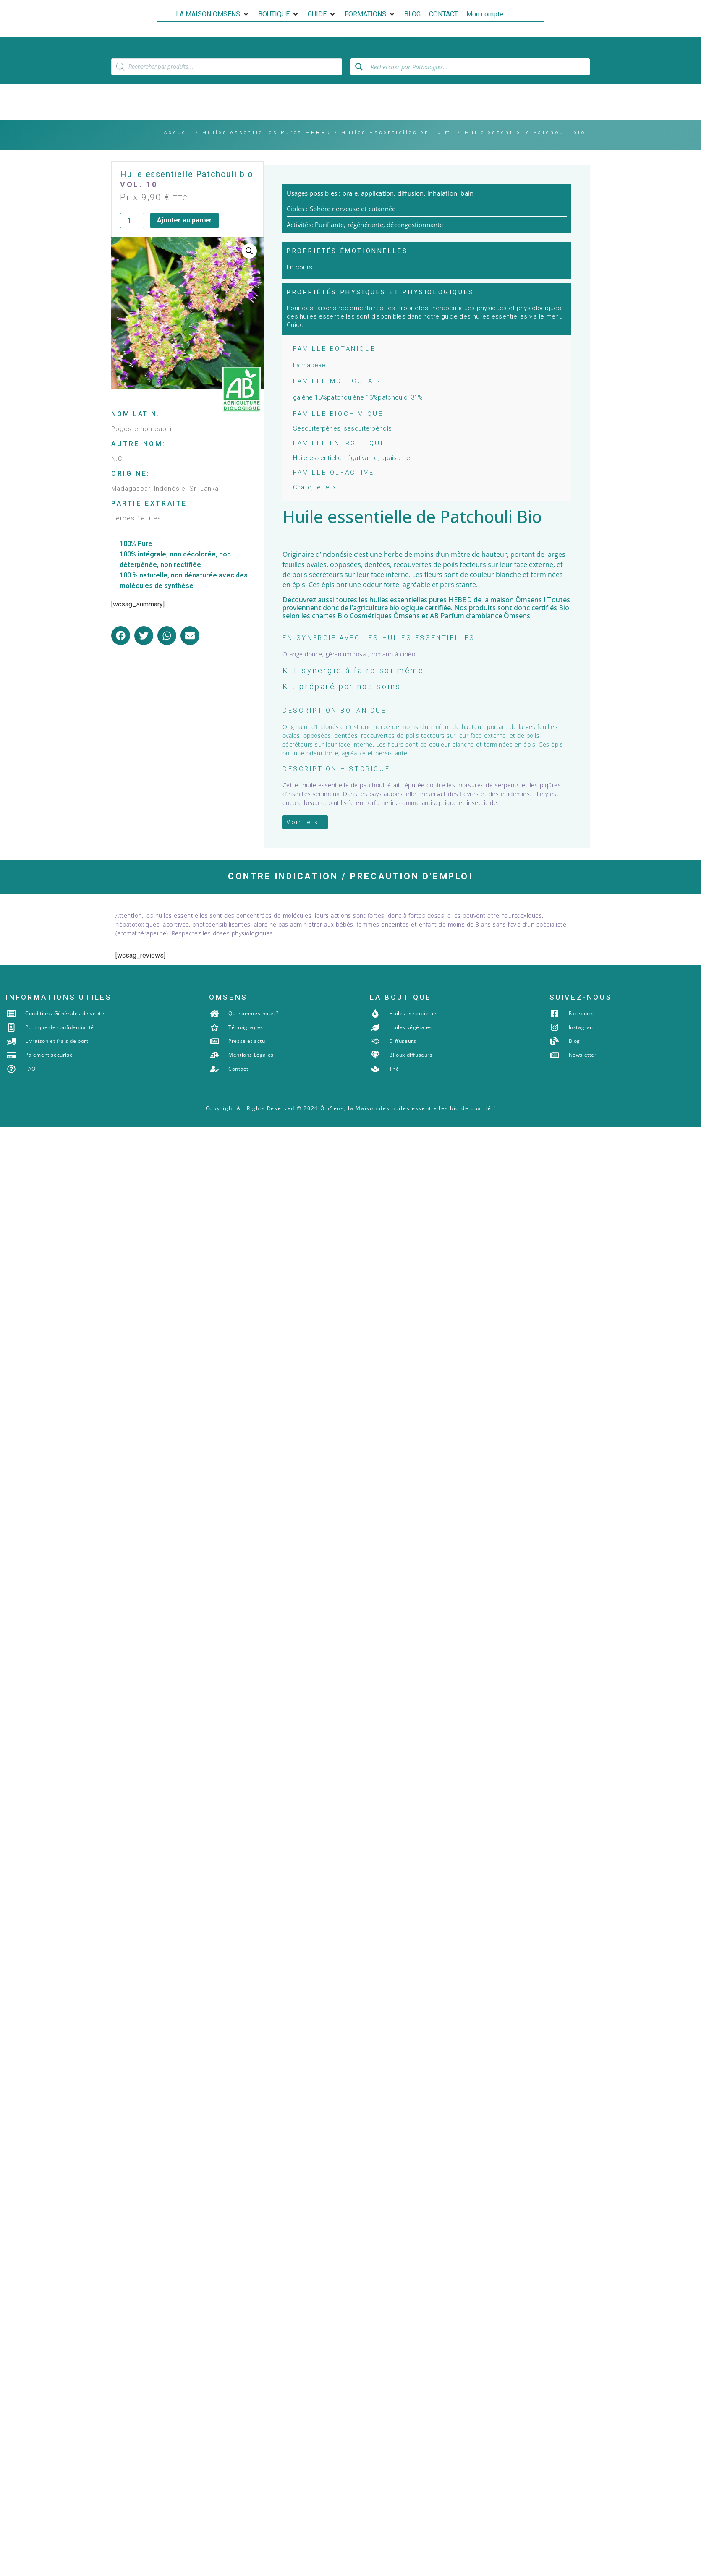 The image size is (701, 2576). What do you see at coordinates (178, 133) in the screenshot?
I see `Accueil` at bounding box center [178, 133].